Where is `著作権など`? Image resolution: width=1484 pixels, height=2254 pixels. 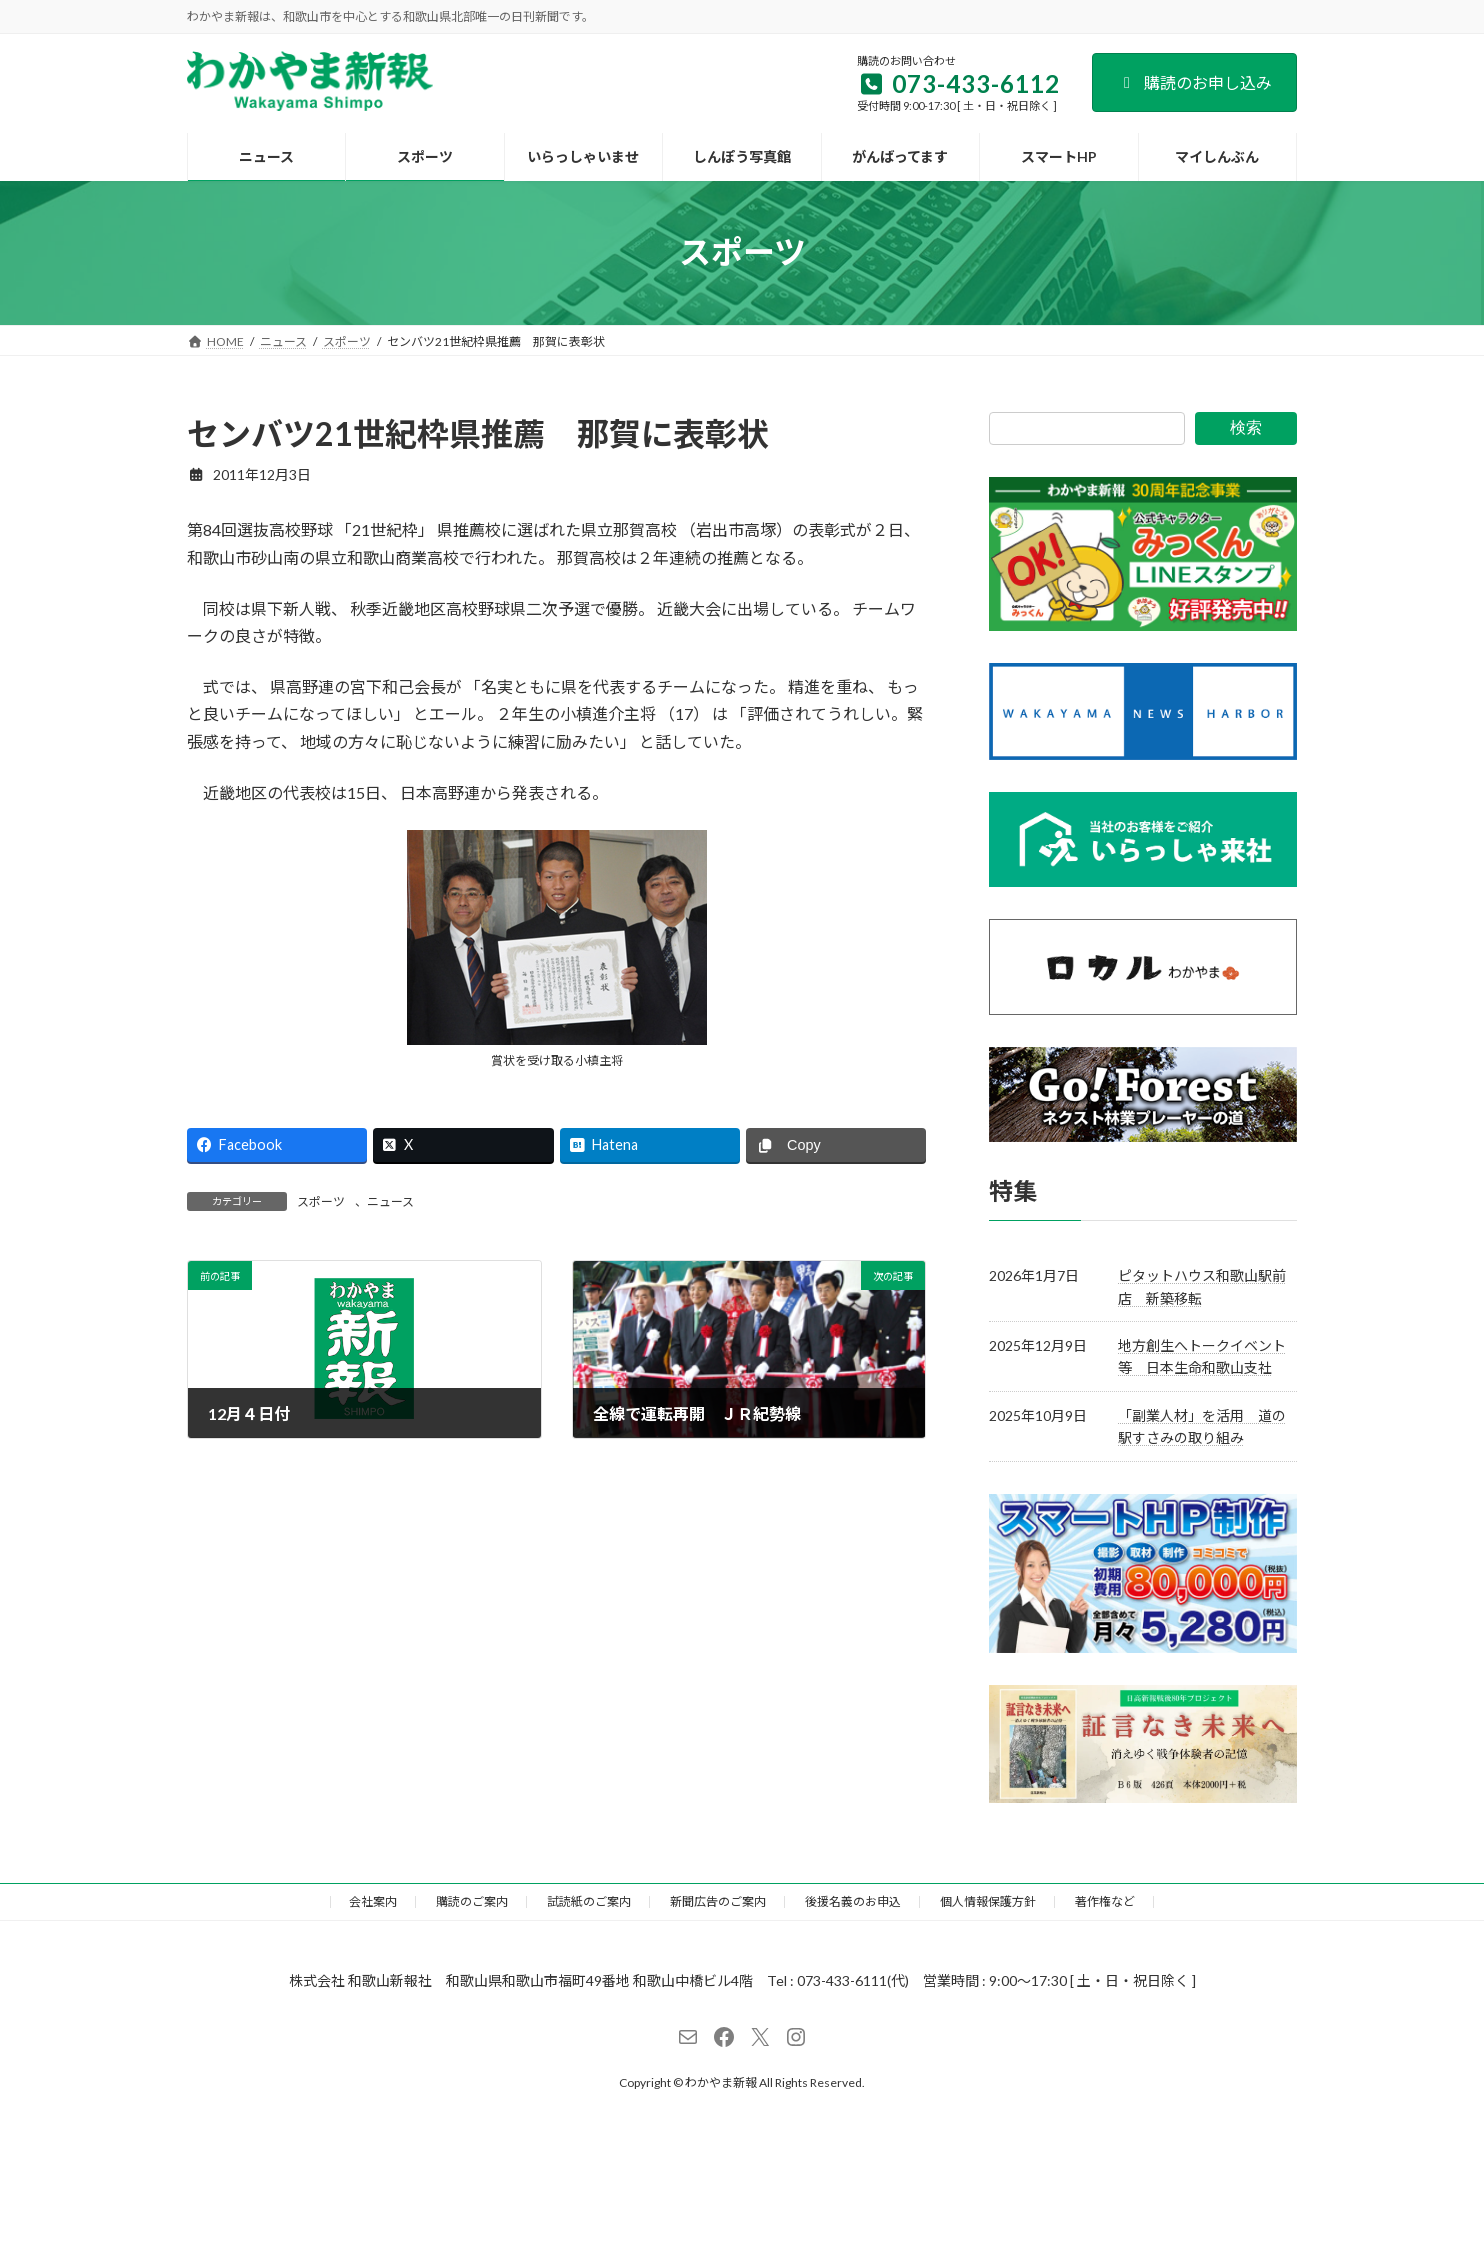
著作権など is located at coordinates (1105, 1901).